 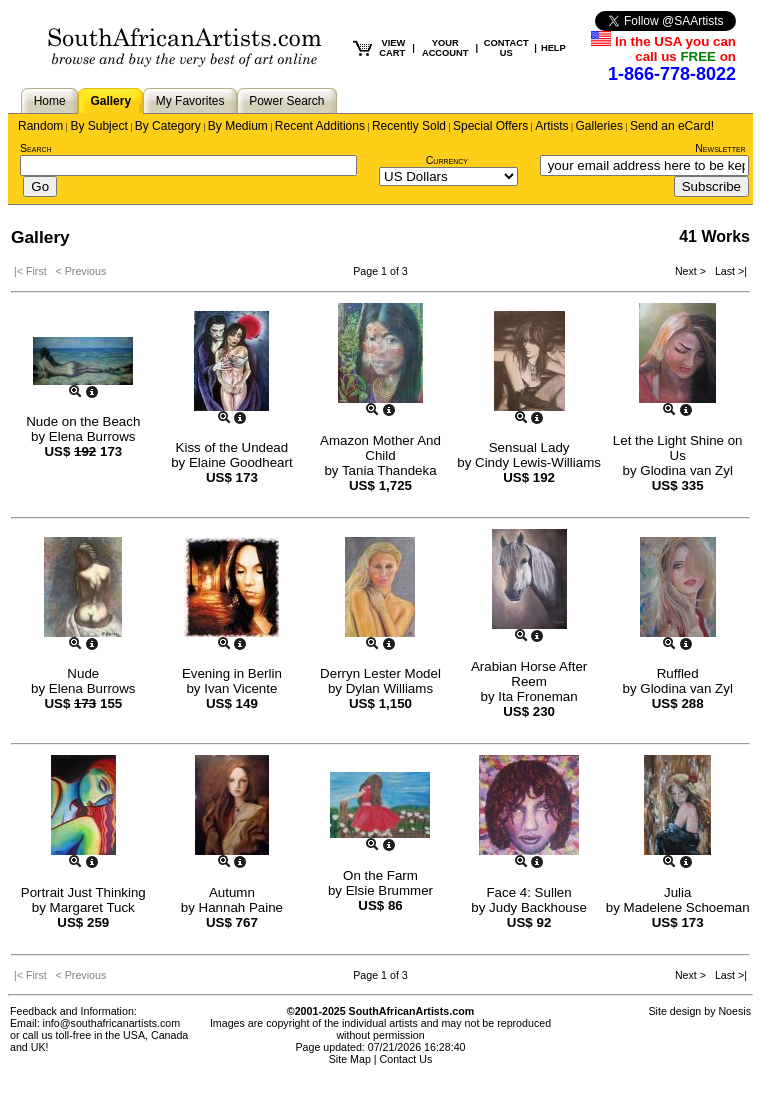 What do you see at coordinates (551, 126) in the screenshot?
I see `Artists` at bounding box center [551, 126].